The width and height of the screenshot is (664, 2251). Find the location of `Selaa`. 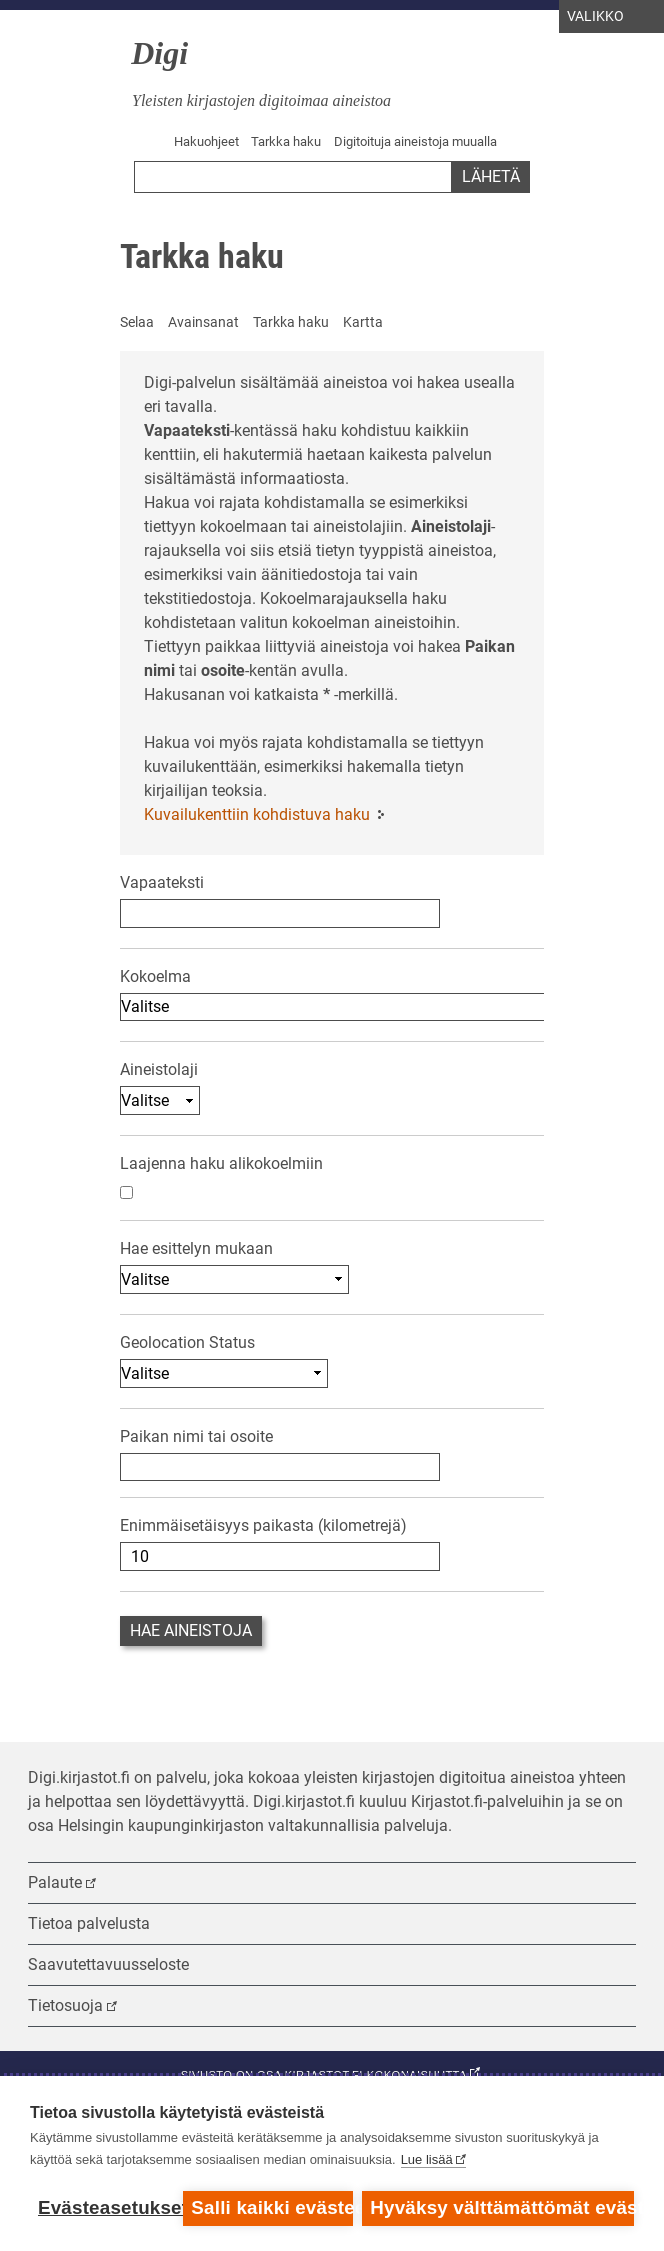

Selaa is located at coordinates (137, 322).